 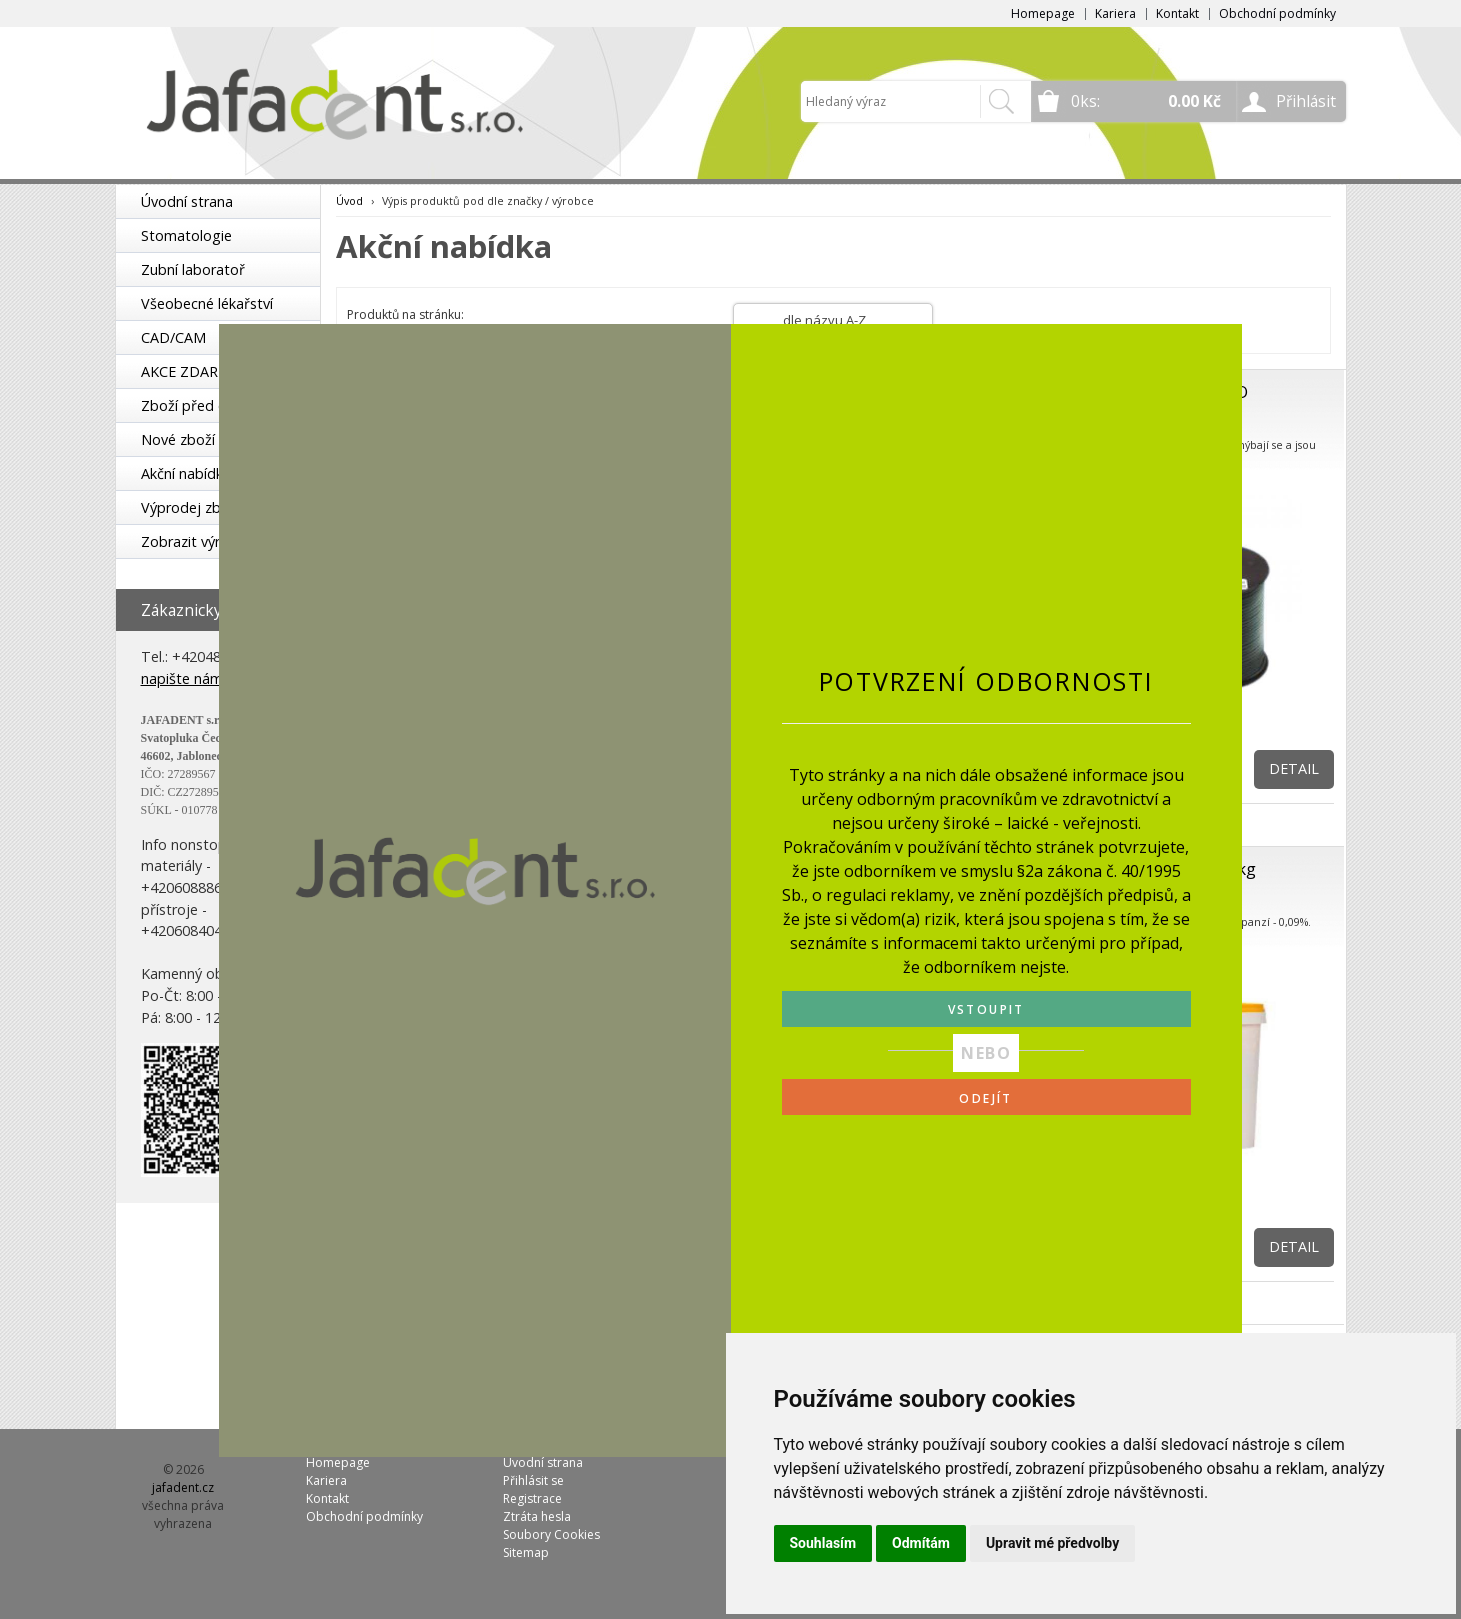 What do you see at coordinates (182, 678) in the screenshot?
I see `napište nám` at bounding box center [182, 678].